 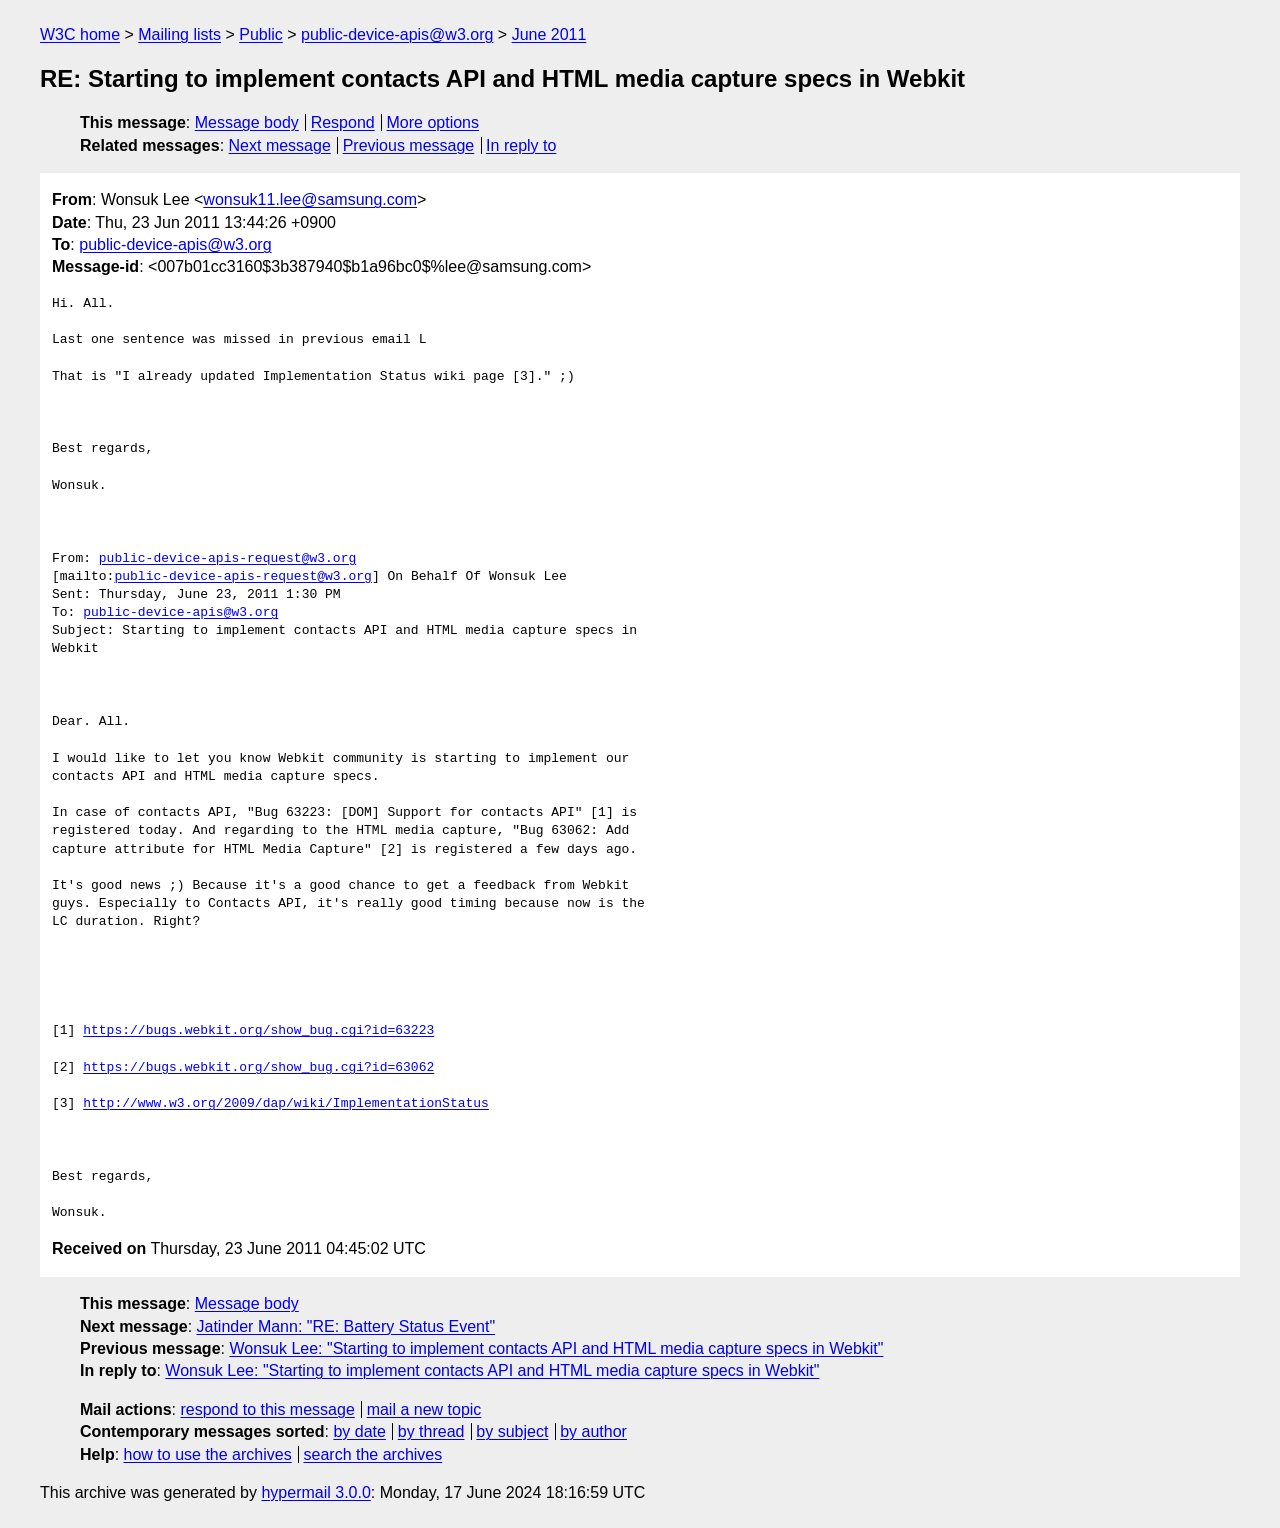 What do you see at coordinates (286, 1104) in the screenshot?
I see `http://www.w3.org/2009/dap/wiki/ImplementationStatus` at bounding box center [286, 1104].